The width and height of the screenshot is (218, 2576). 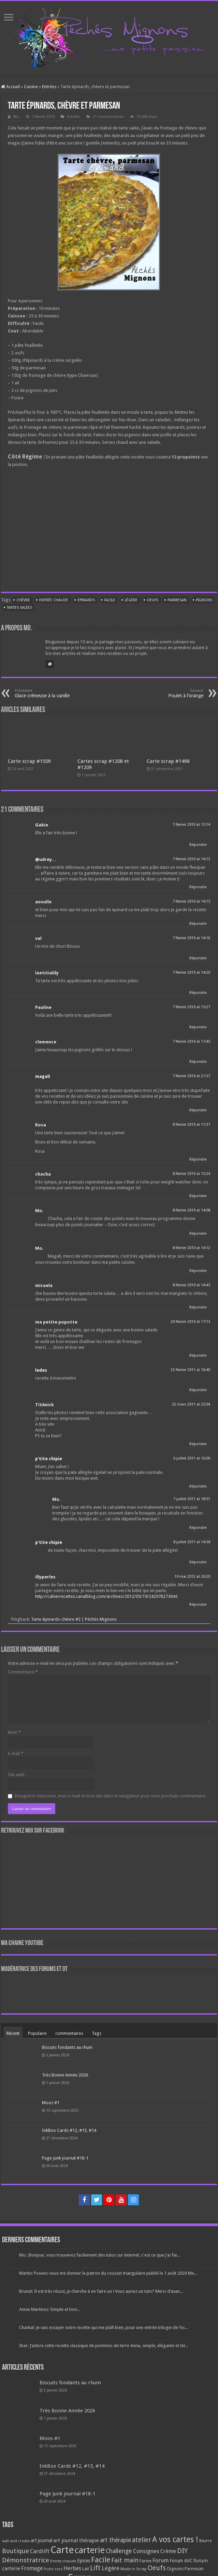 What do you see at coordinates (19, 607) in the screenshot?
I see `Tartes salées` at bounding box center [19, 607].